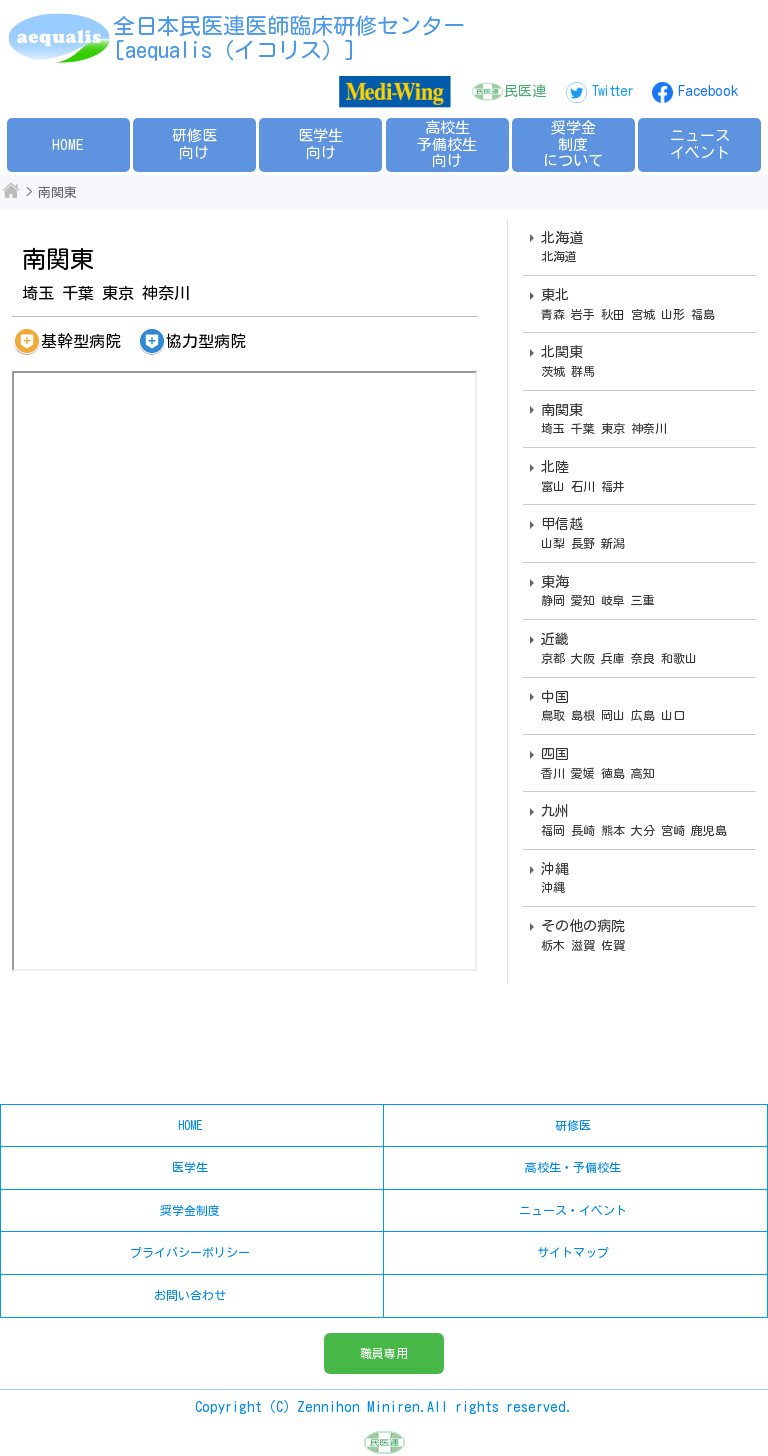 Image resolution: width=768 pixels, height=1456 pixels. What do you see at coordinates (612, 91) in the screenshot?
I see `Twitter` at bounding box center [612, 91].